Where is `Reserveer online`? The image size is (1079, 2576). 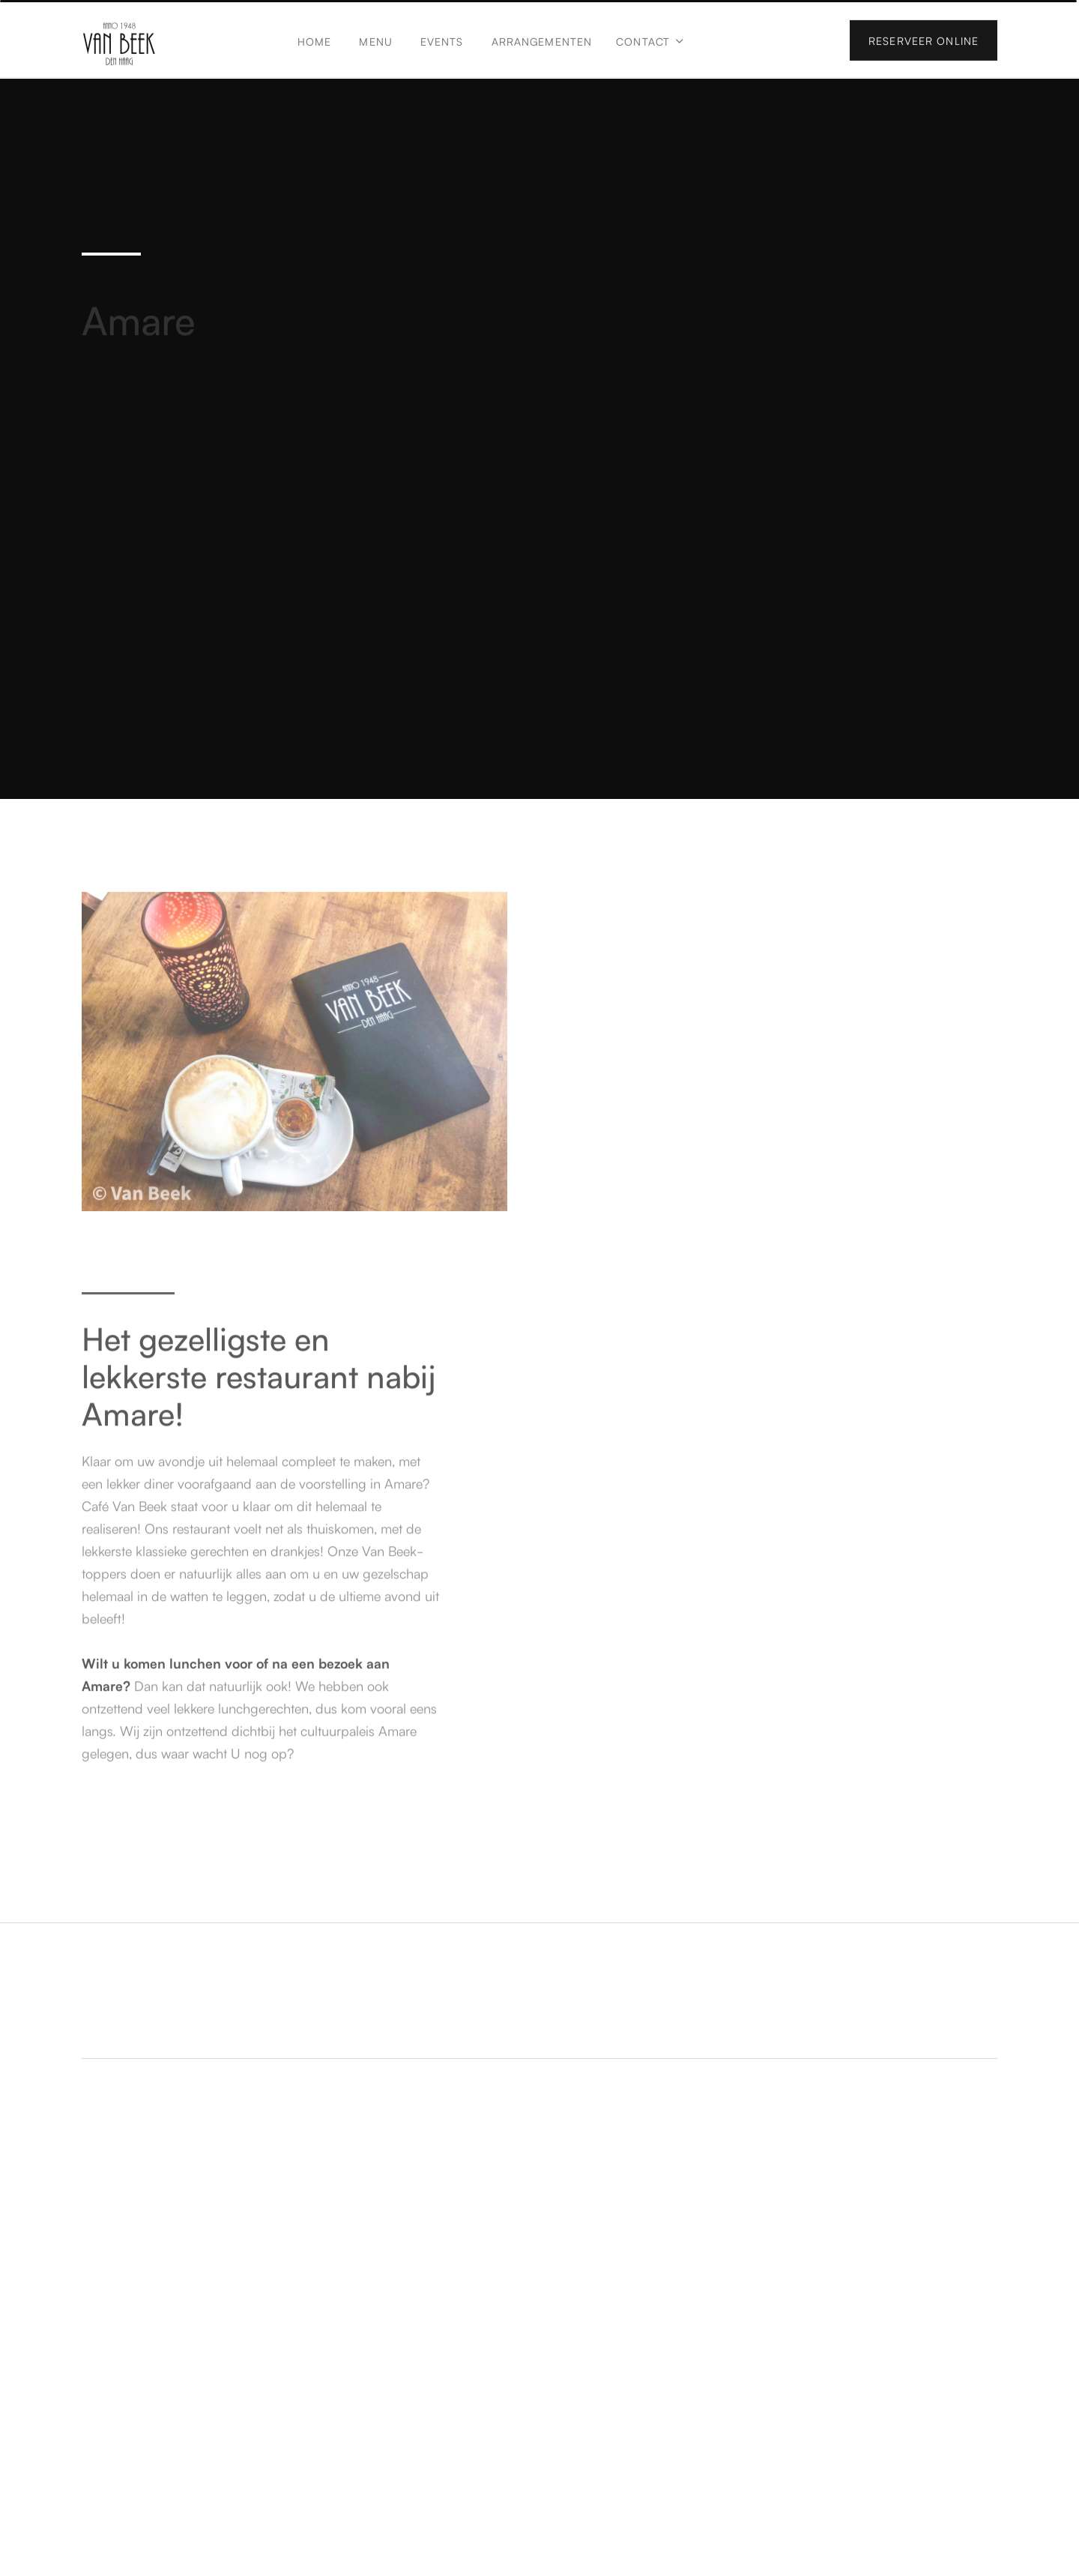 Reserveer online is located at coordinates (923, 39).